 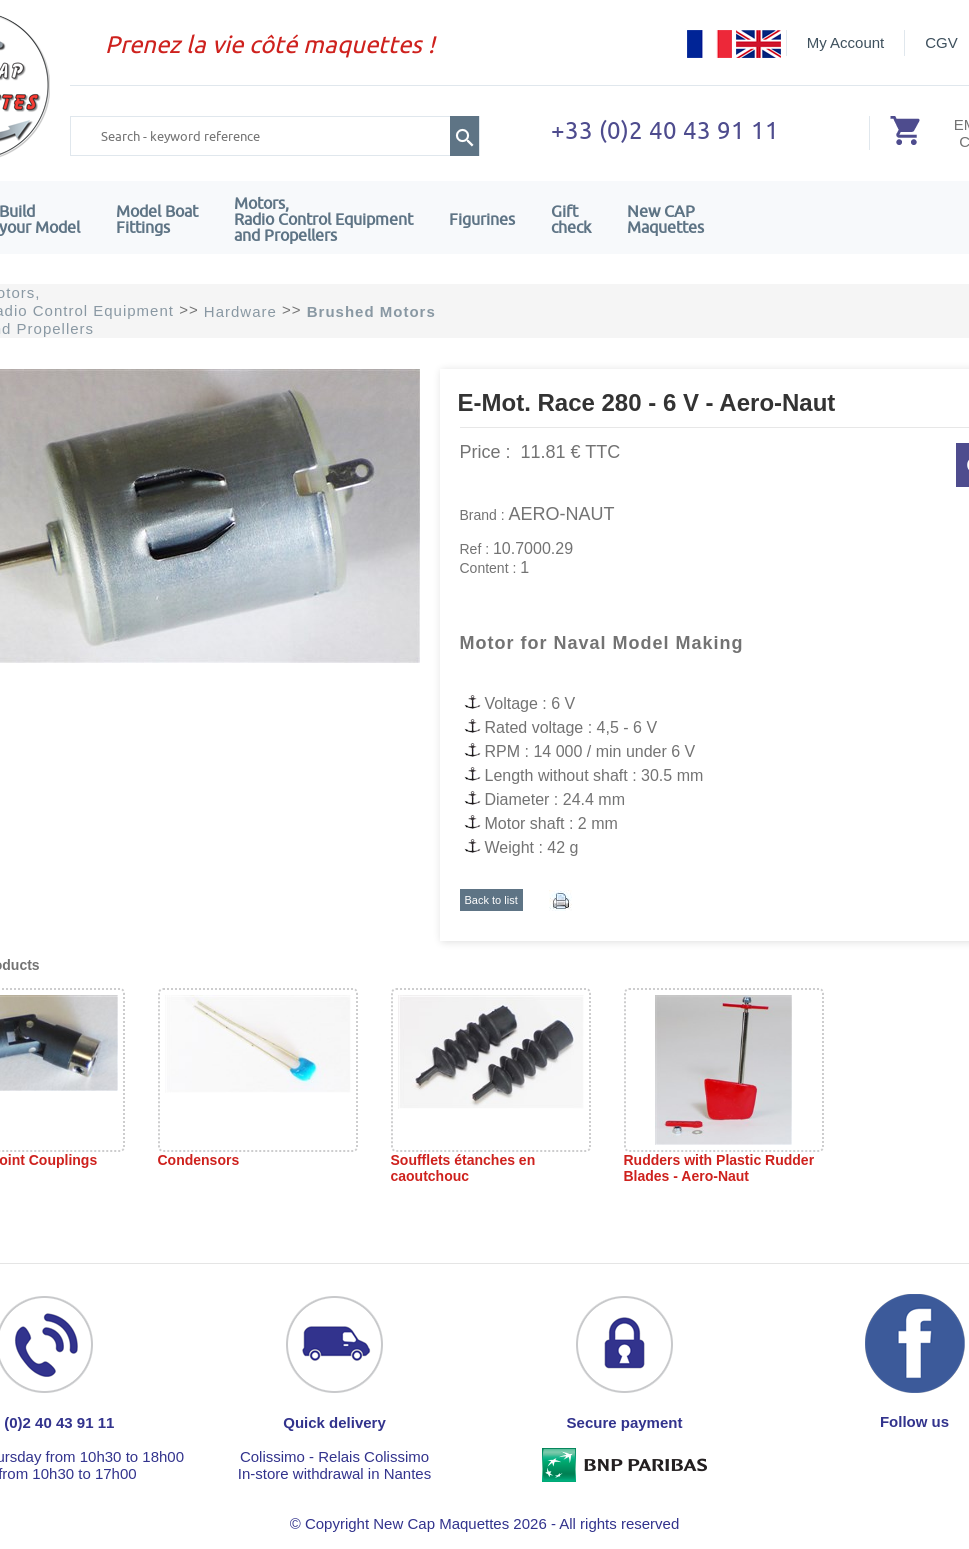 What do you see at coordinates (665, 219) in the screenshot?
I see `New CAPMaquettes` at bounding box center [665, 219].